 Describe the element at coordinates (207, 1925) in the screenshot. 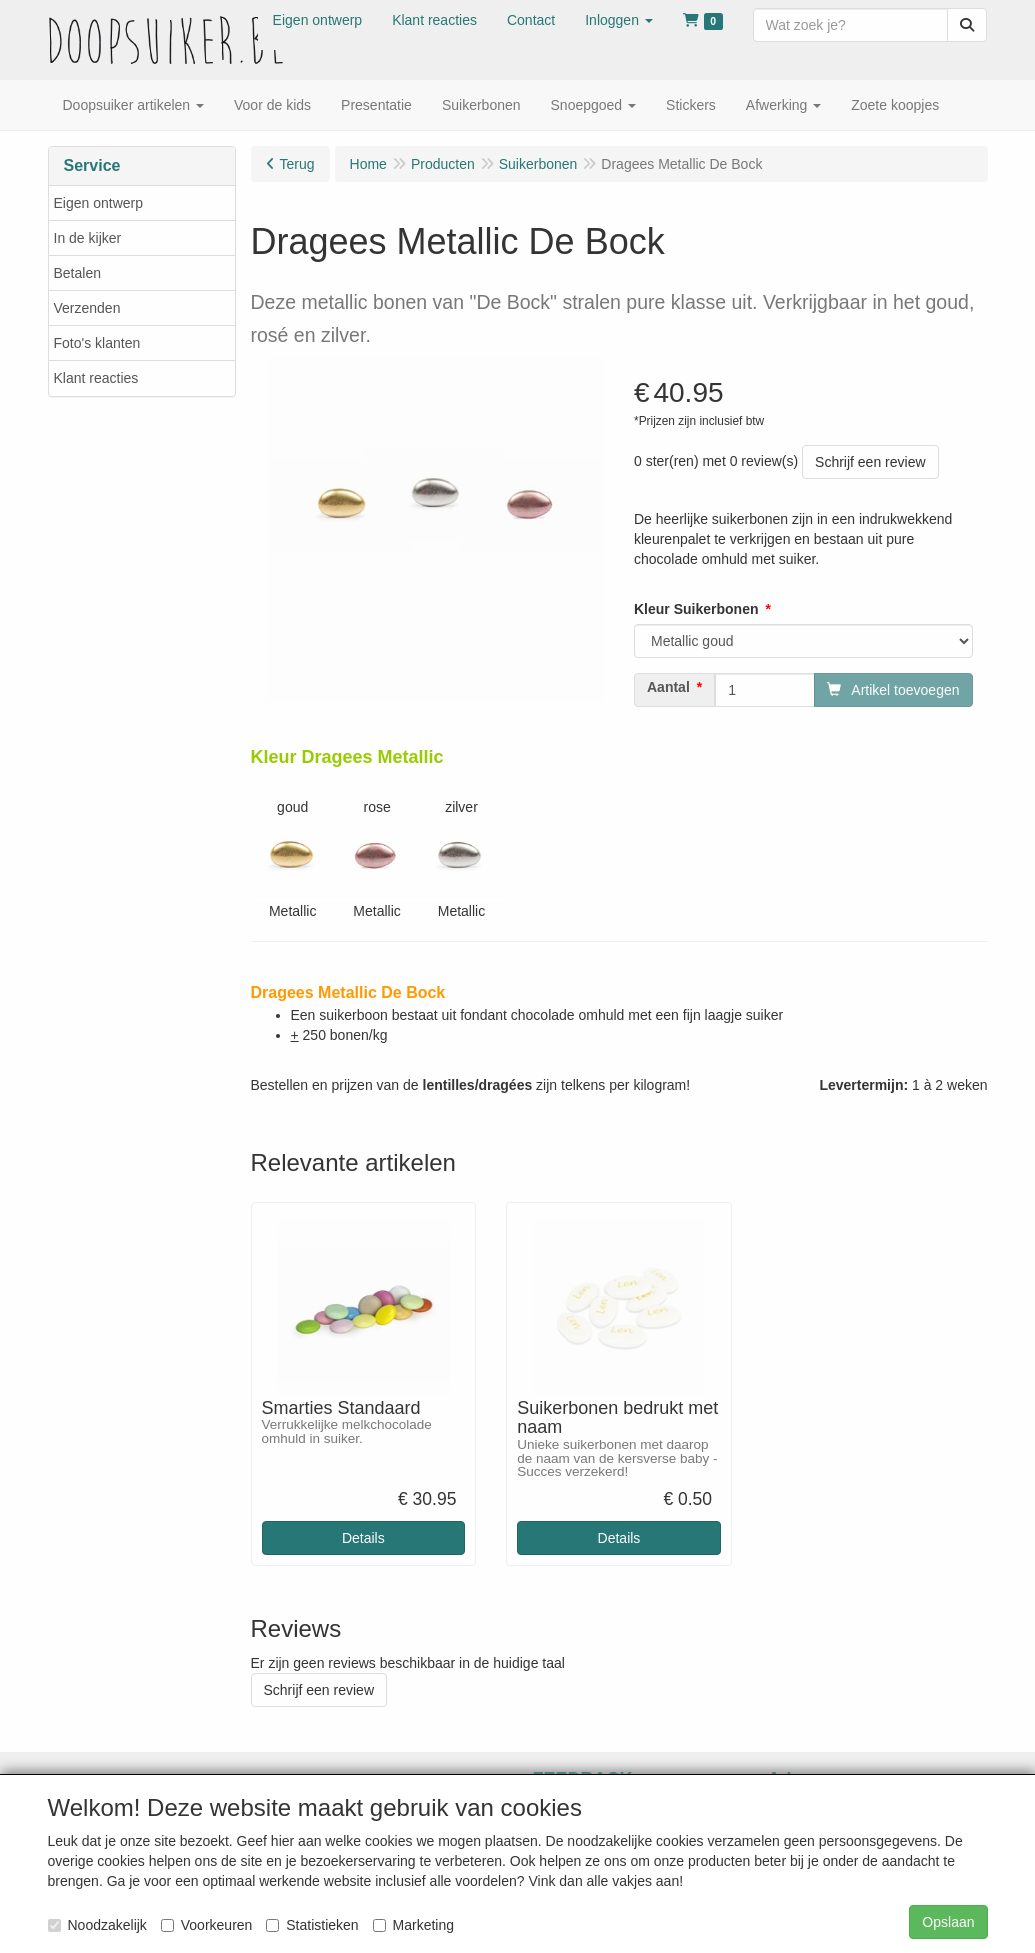

I see `Voorkeuren` at that location.